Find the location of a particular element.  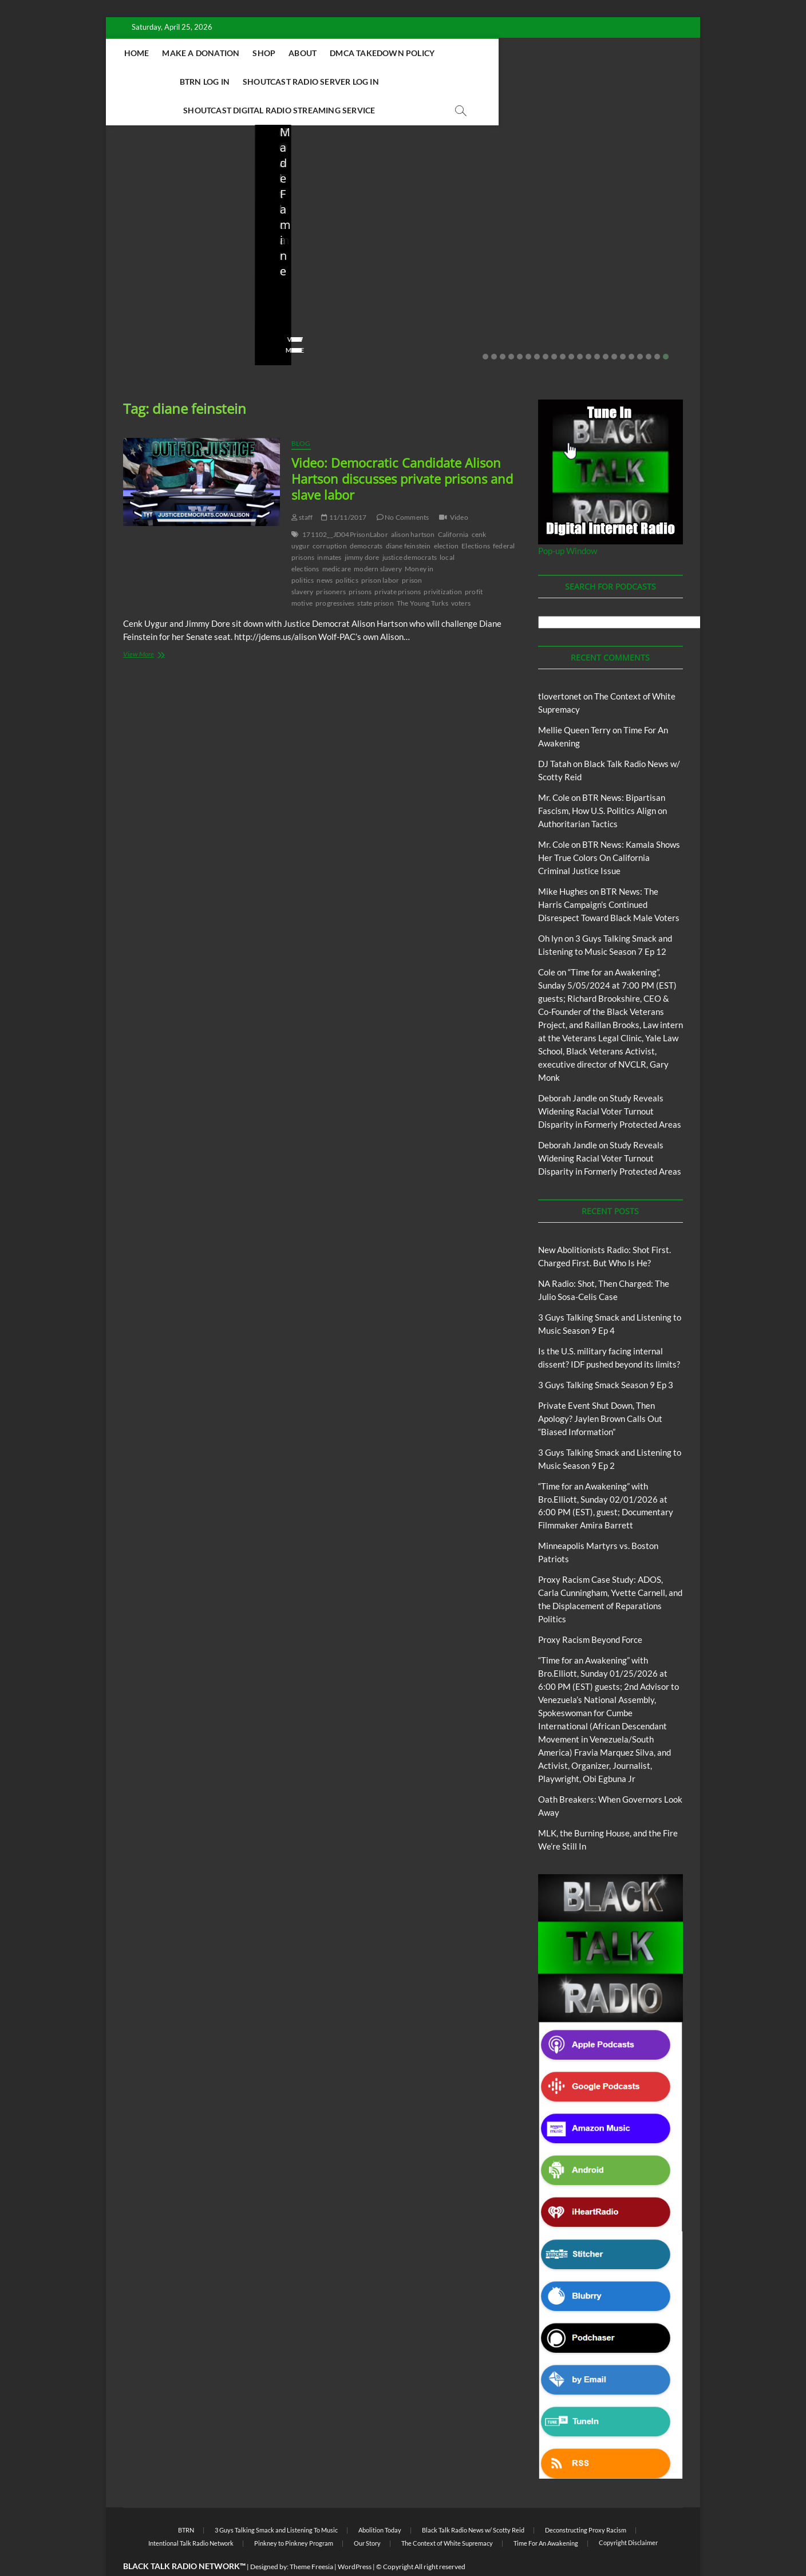

16 is located at coordinates (614, 328).